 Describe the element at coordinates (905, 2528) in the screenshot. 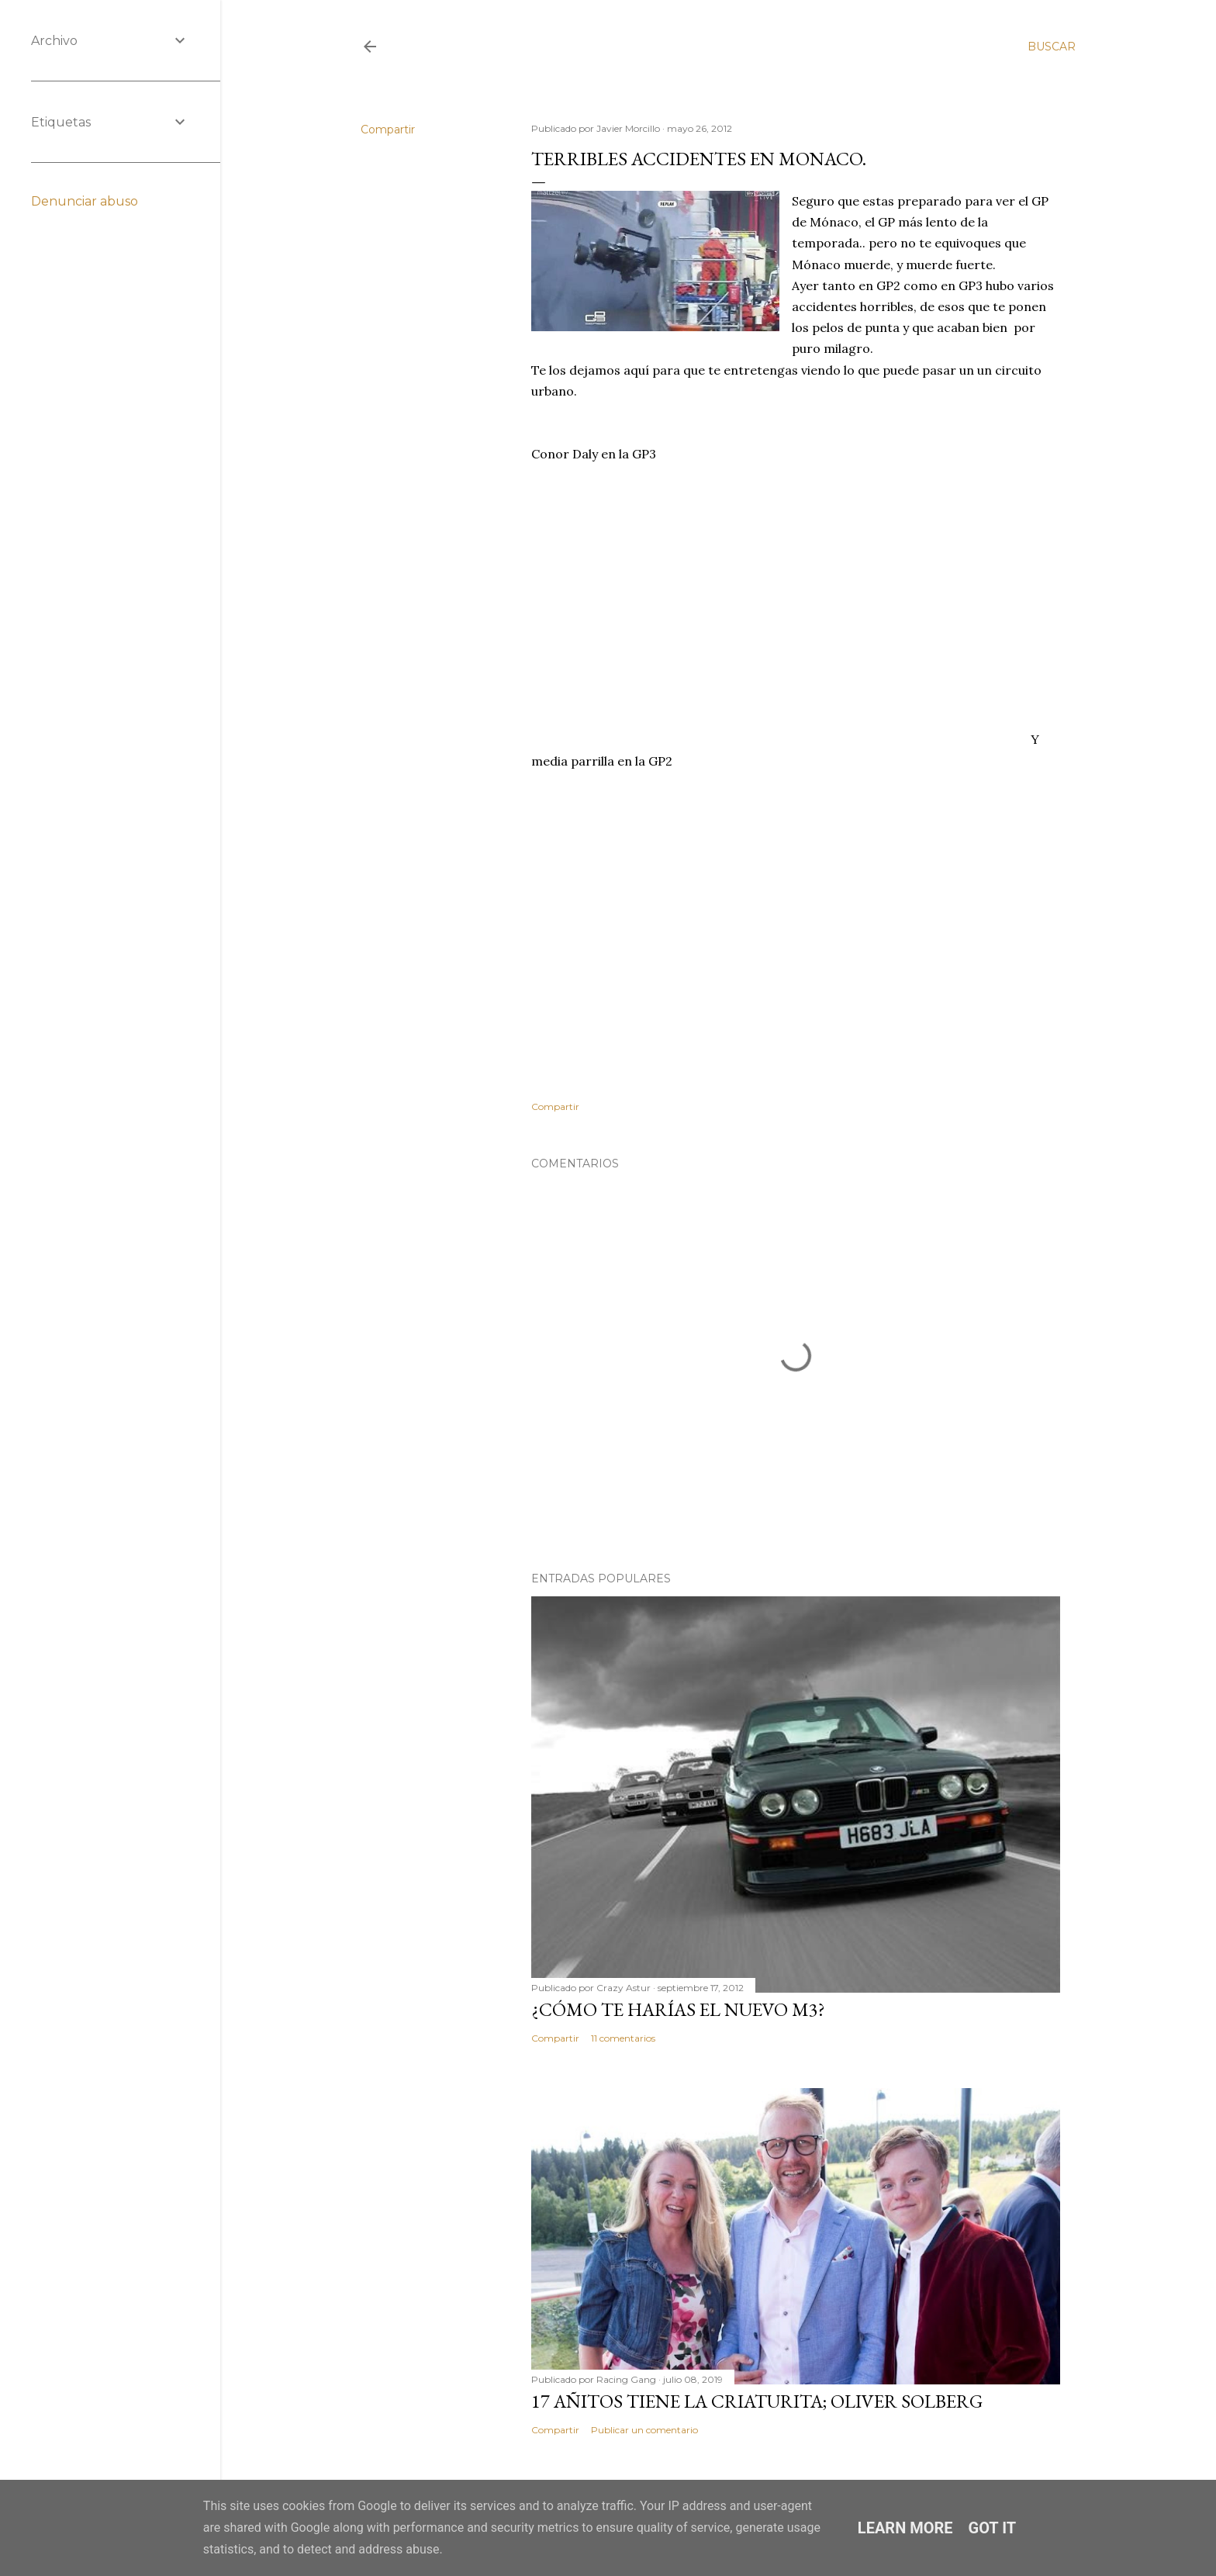

I see `Learn More` at that location.